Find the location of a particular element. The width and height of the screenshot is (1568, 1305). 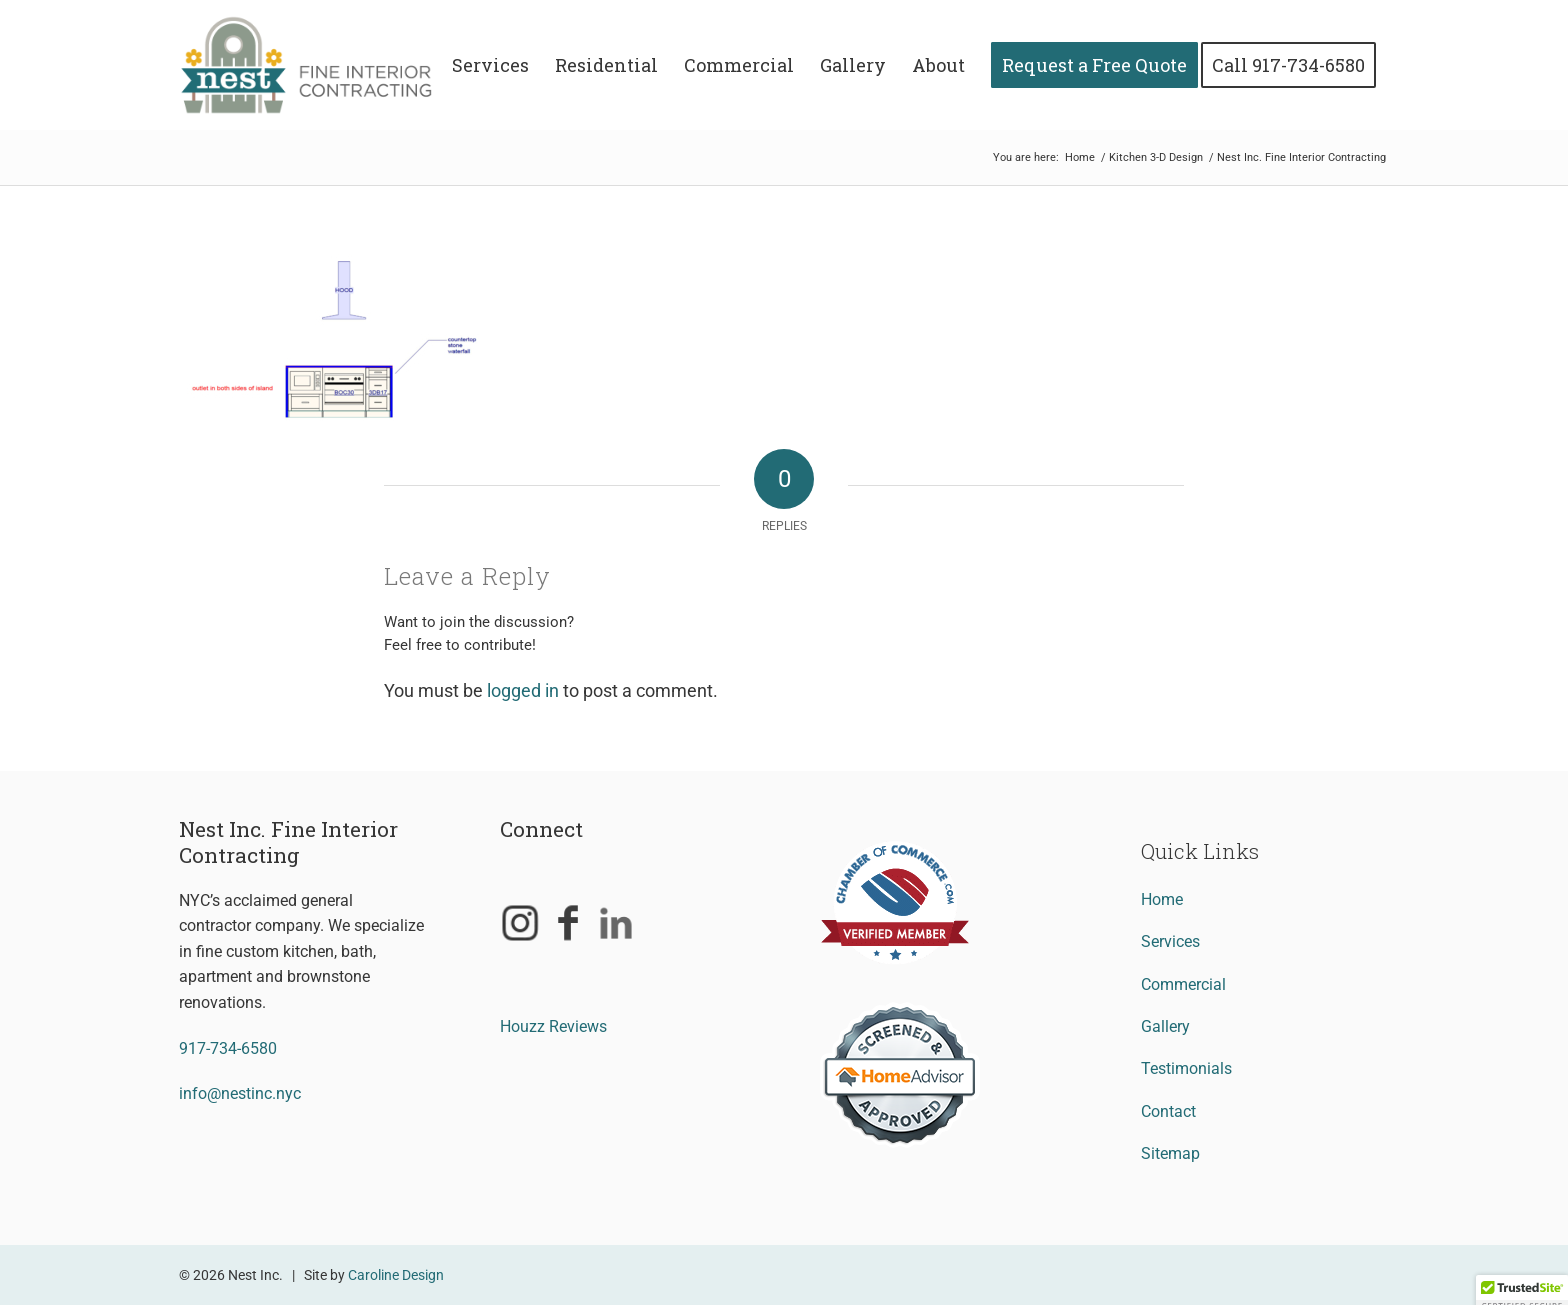

Caroline Design is located at coordinates (396, 1275).